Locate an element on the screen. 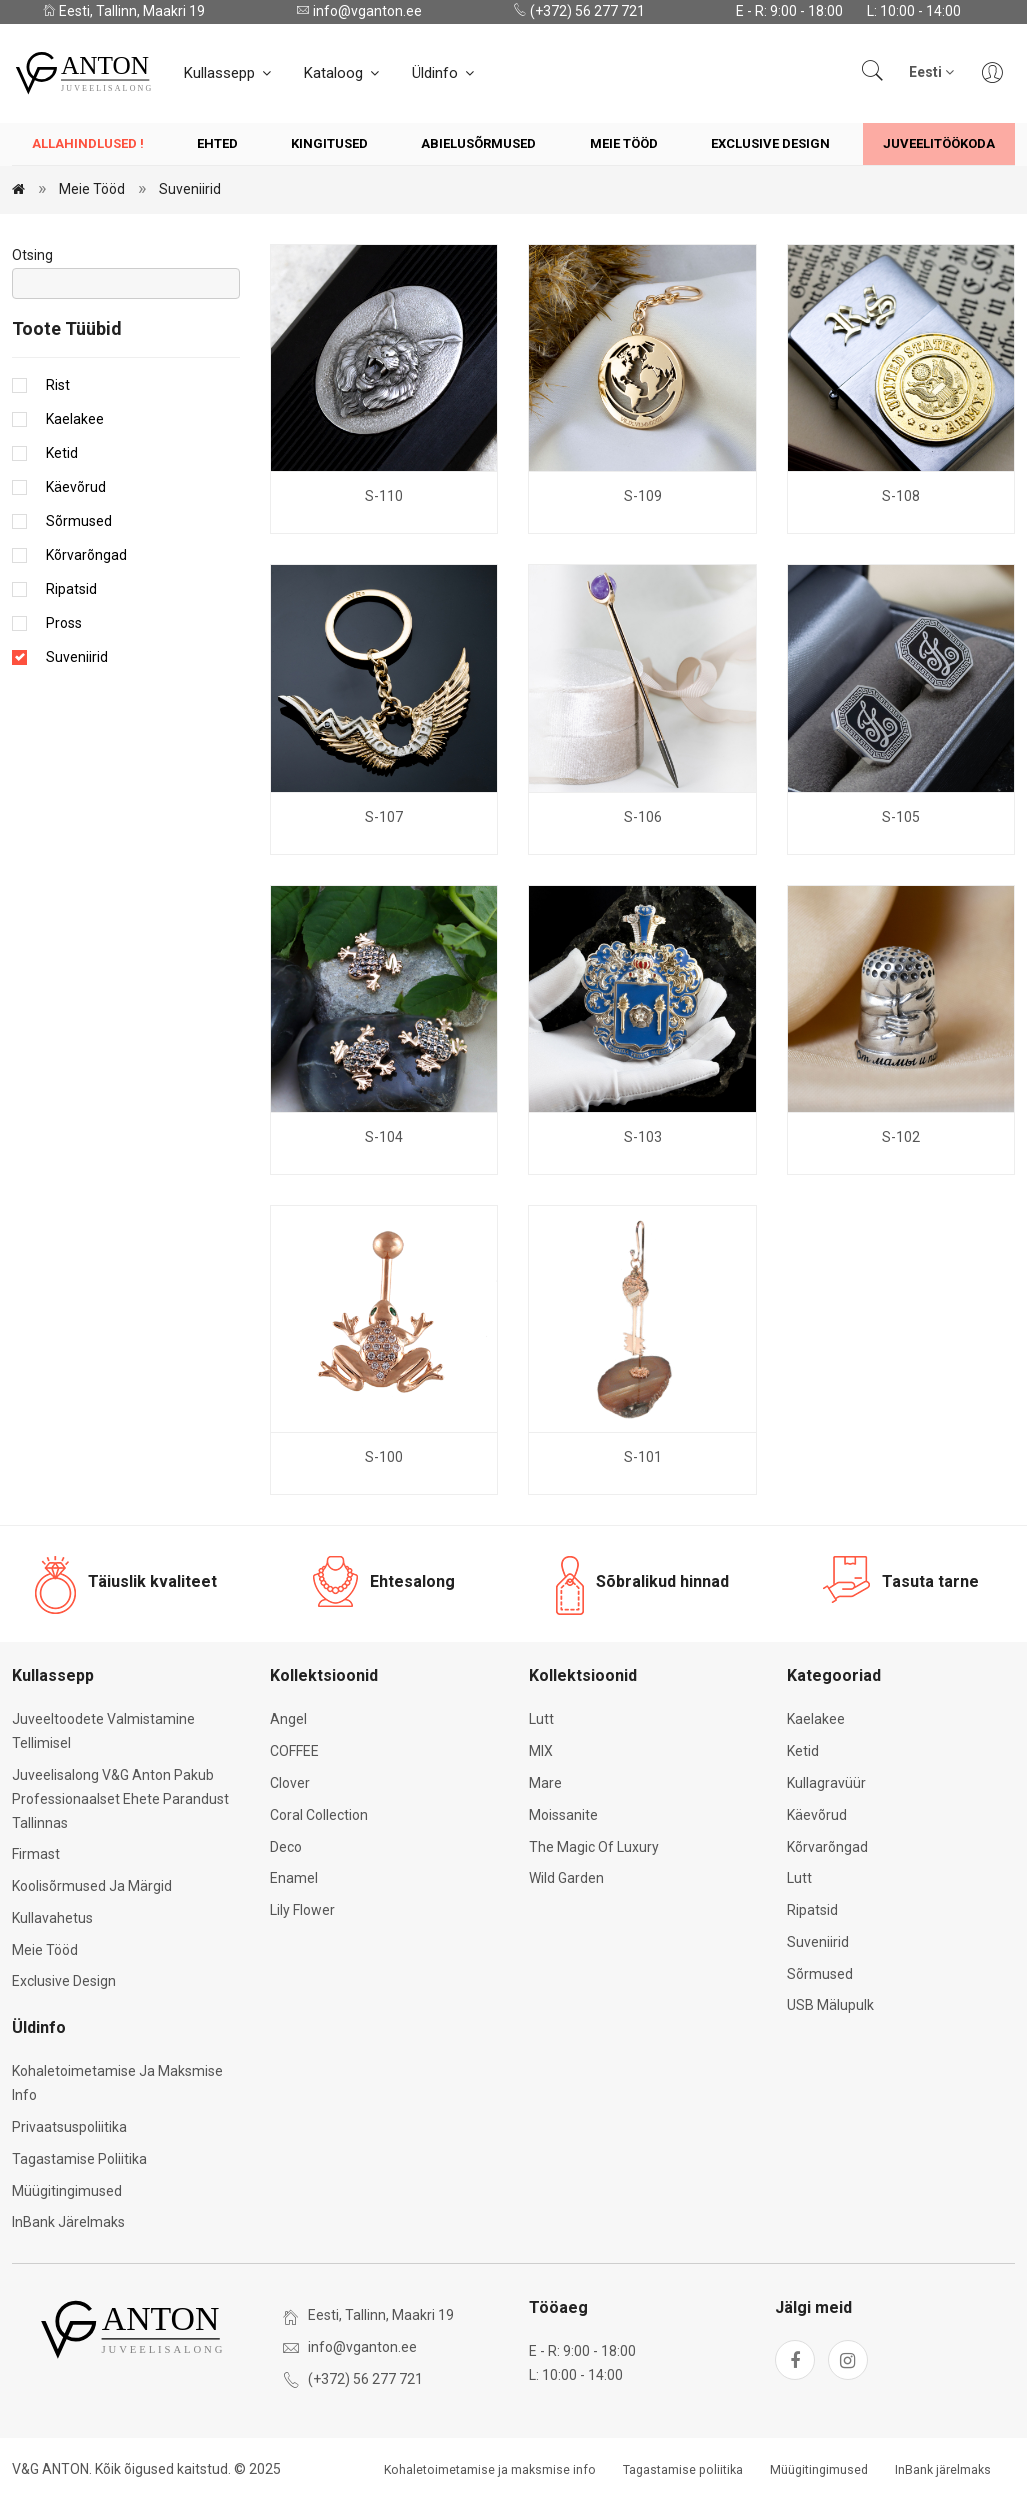  info@vganton.ee is located at coordinates (359, 11).